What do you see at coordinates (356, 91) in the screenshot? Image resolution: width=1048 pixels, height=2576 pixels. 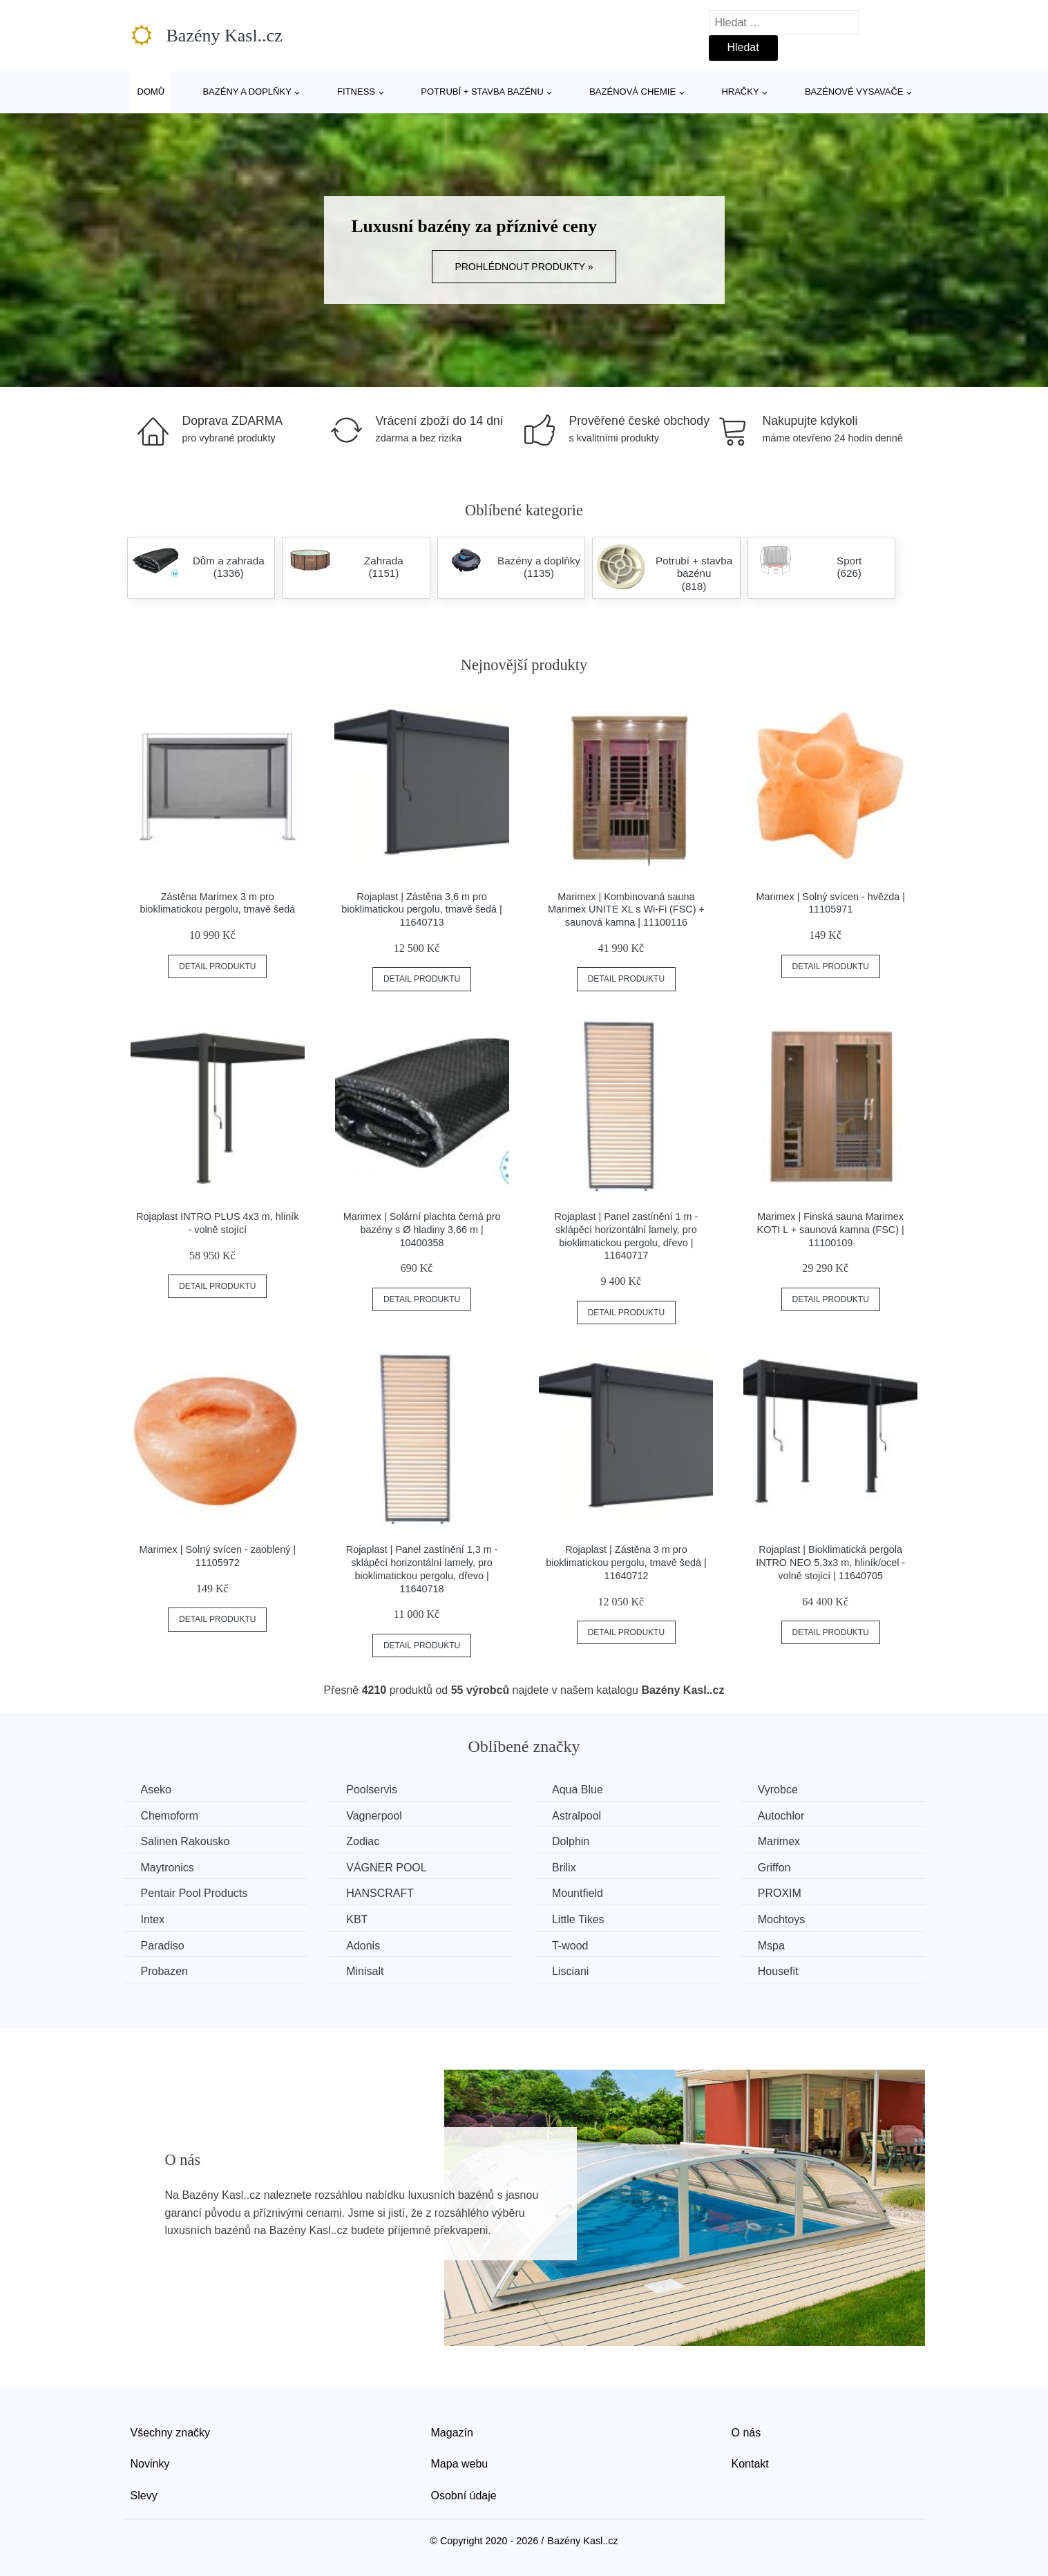 I see `Fitness` at bounding box center [356, 91].